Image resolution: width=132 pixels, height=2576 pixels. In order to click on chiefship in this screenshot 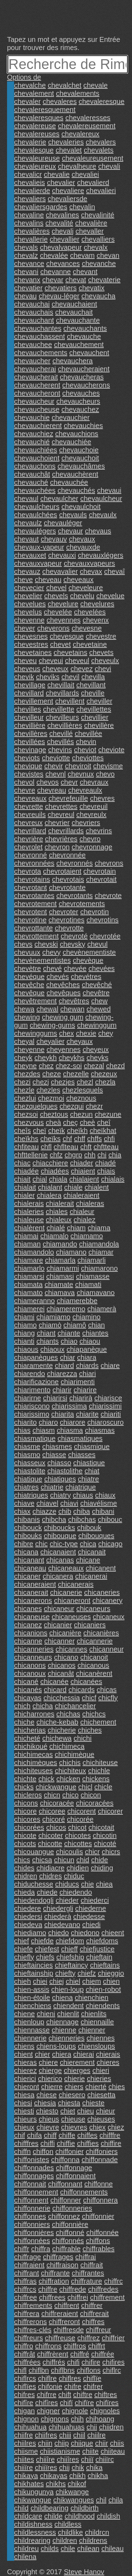, I will do `click(70, 1957)`.